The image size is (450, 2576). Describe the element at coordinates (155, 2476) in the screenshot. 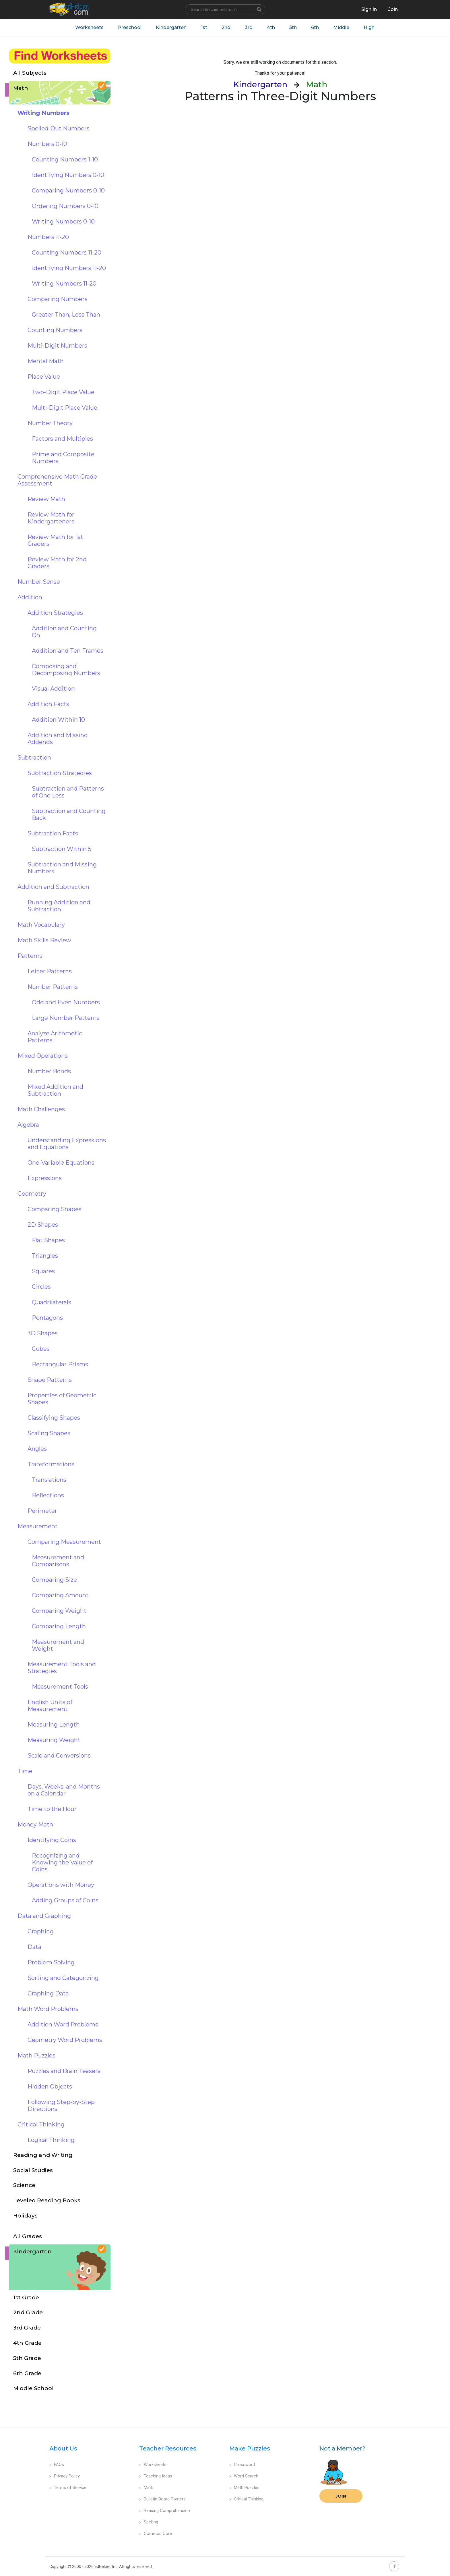

I see `Teaching Ideas` at that location.